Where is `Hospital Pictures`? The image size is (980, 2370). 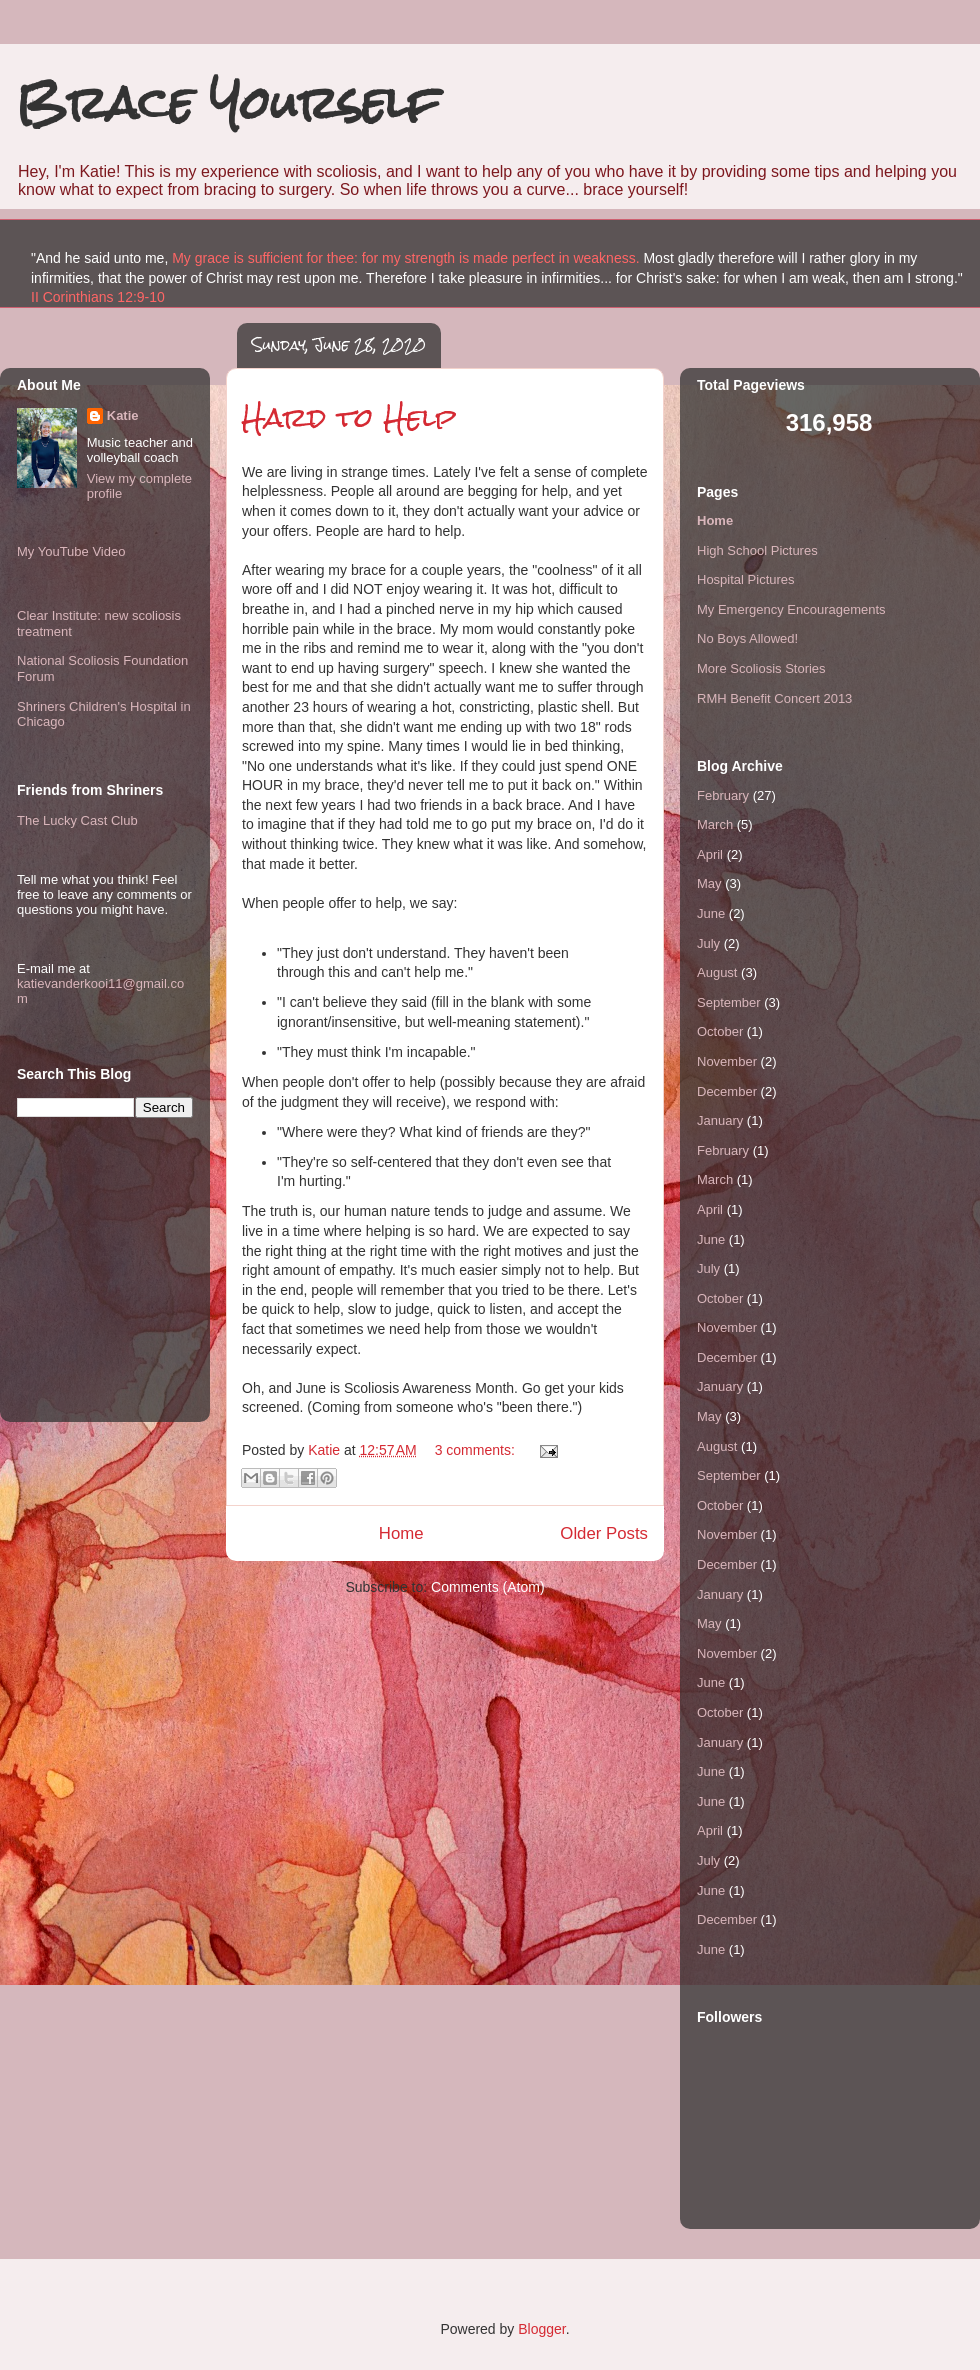
Hospital Pictures is located at coordinates (746, 579).